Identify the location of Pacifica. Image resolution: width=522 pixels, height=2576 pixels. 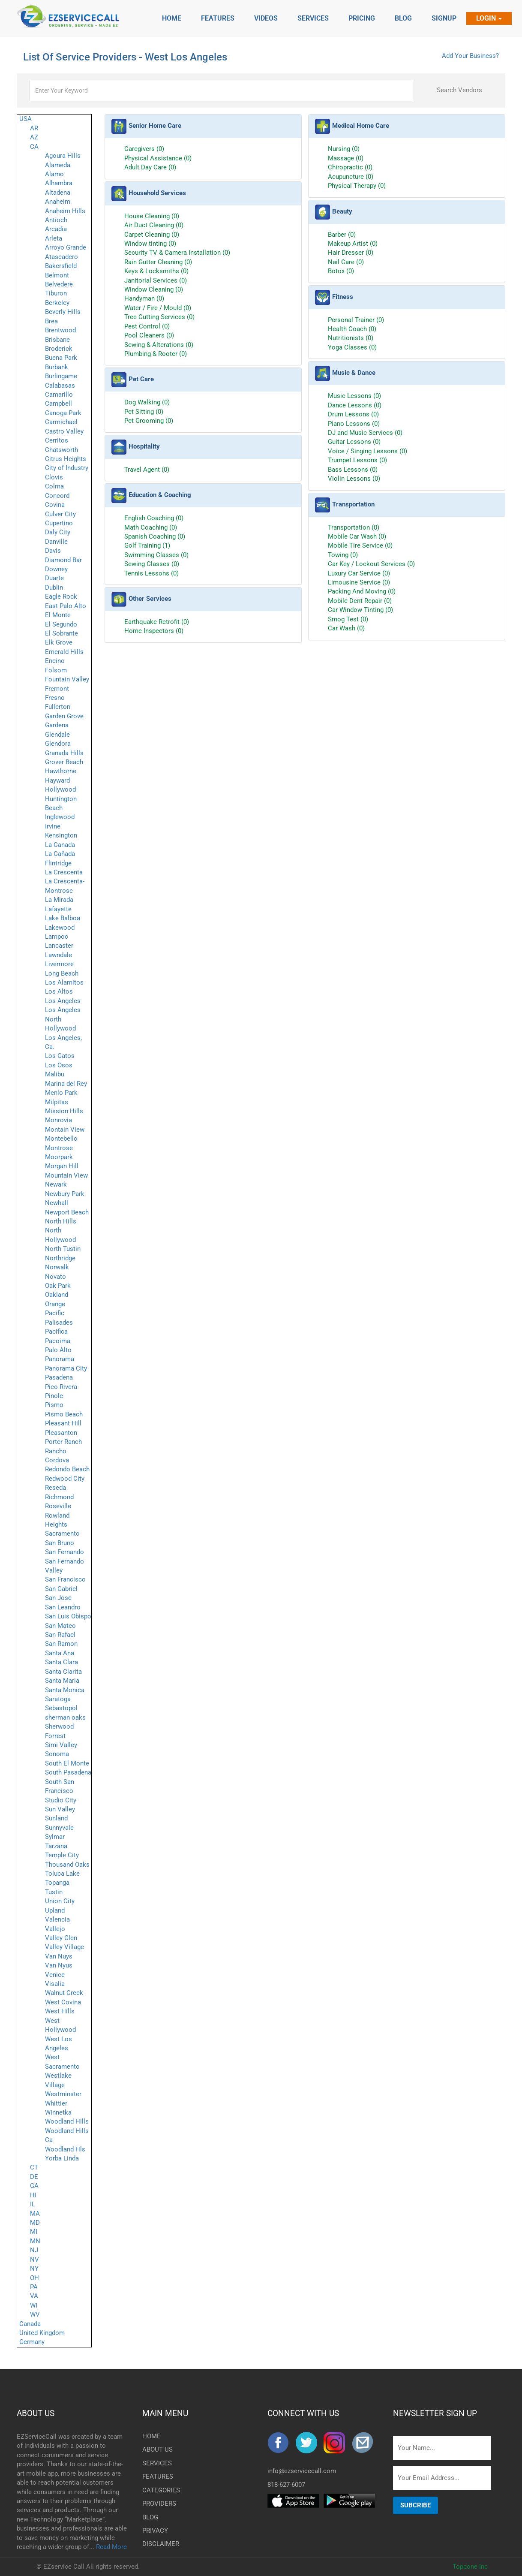
(56, 1331).